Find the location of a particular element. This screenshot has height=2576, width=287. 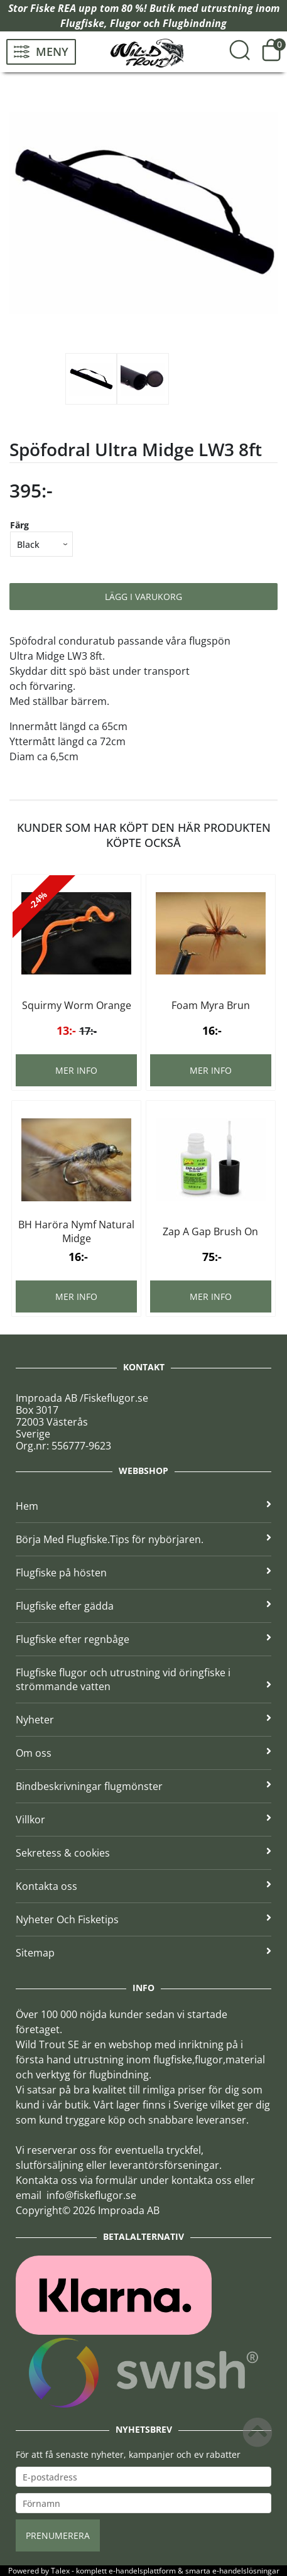

Flugfiske på hösten is located at coordinates (143, 1573).